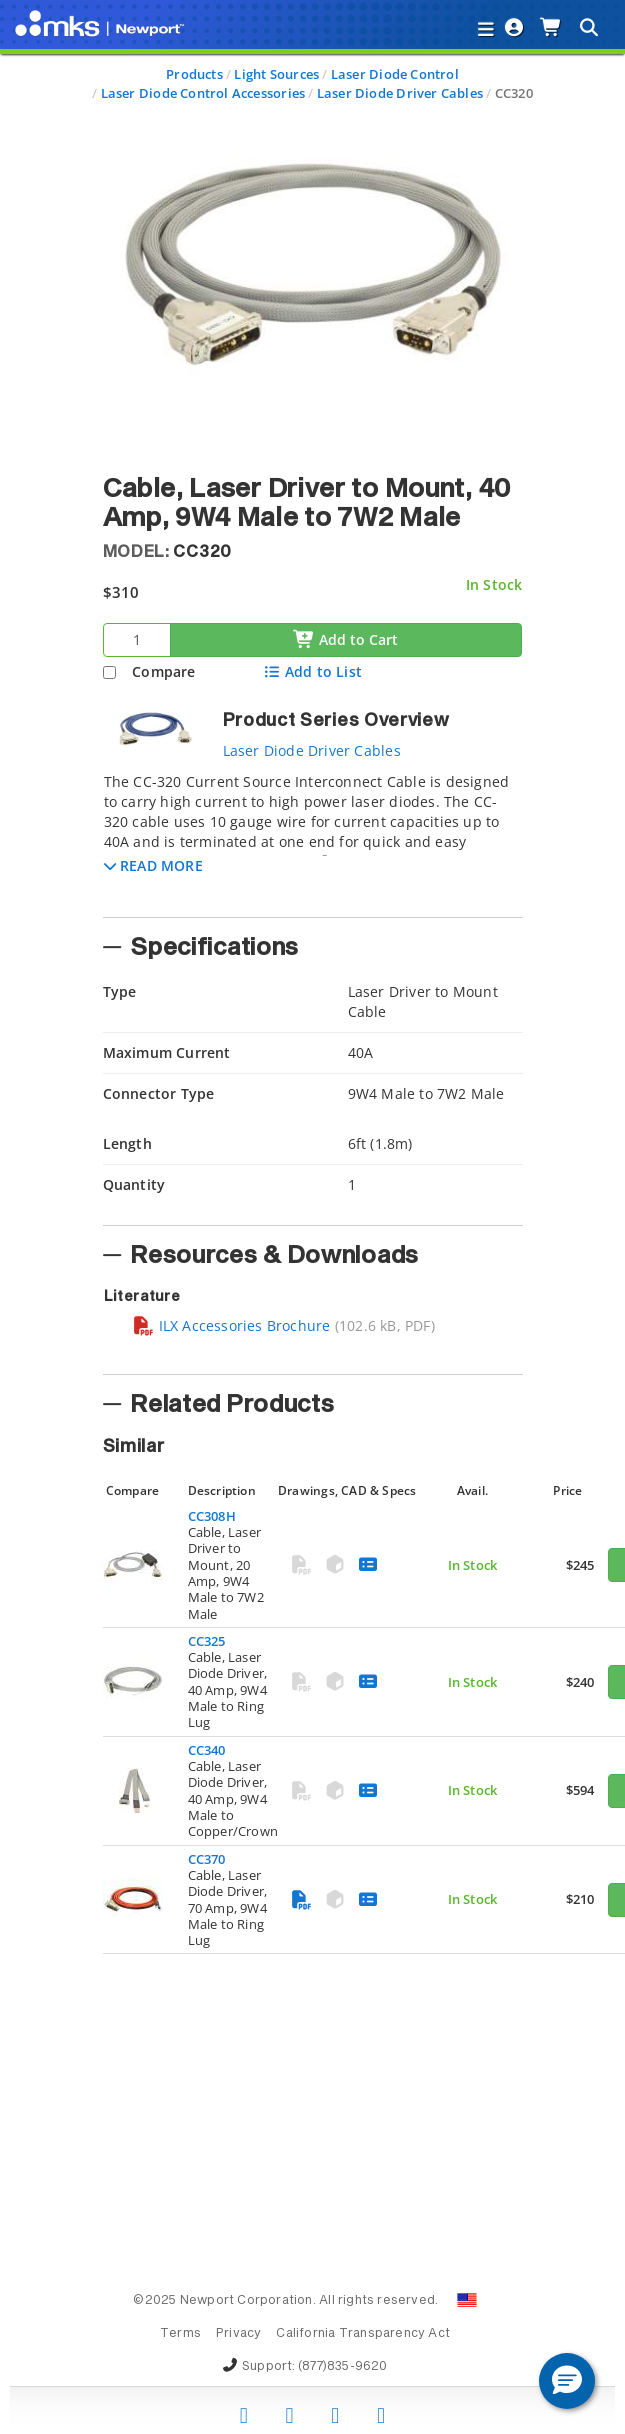 The height and width of the screenshot is (2434, 625). What do you see at coordinates (153, 865) in the screenshot?
I see `[button]` at bounding box center [153, 865].